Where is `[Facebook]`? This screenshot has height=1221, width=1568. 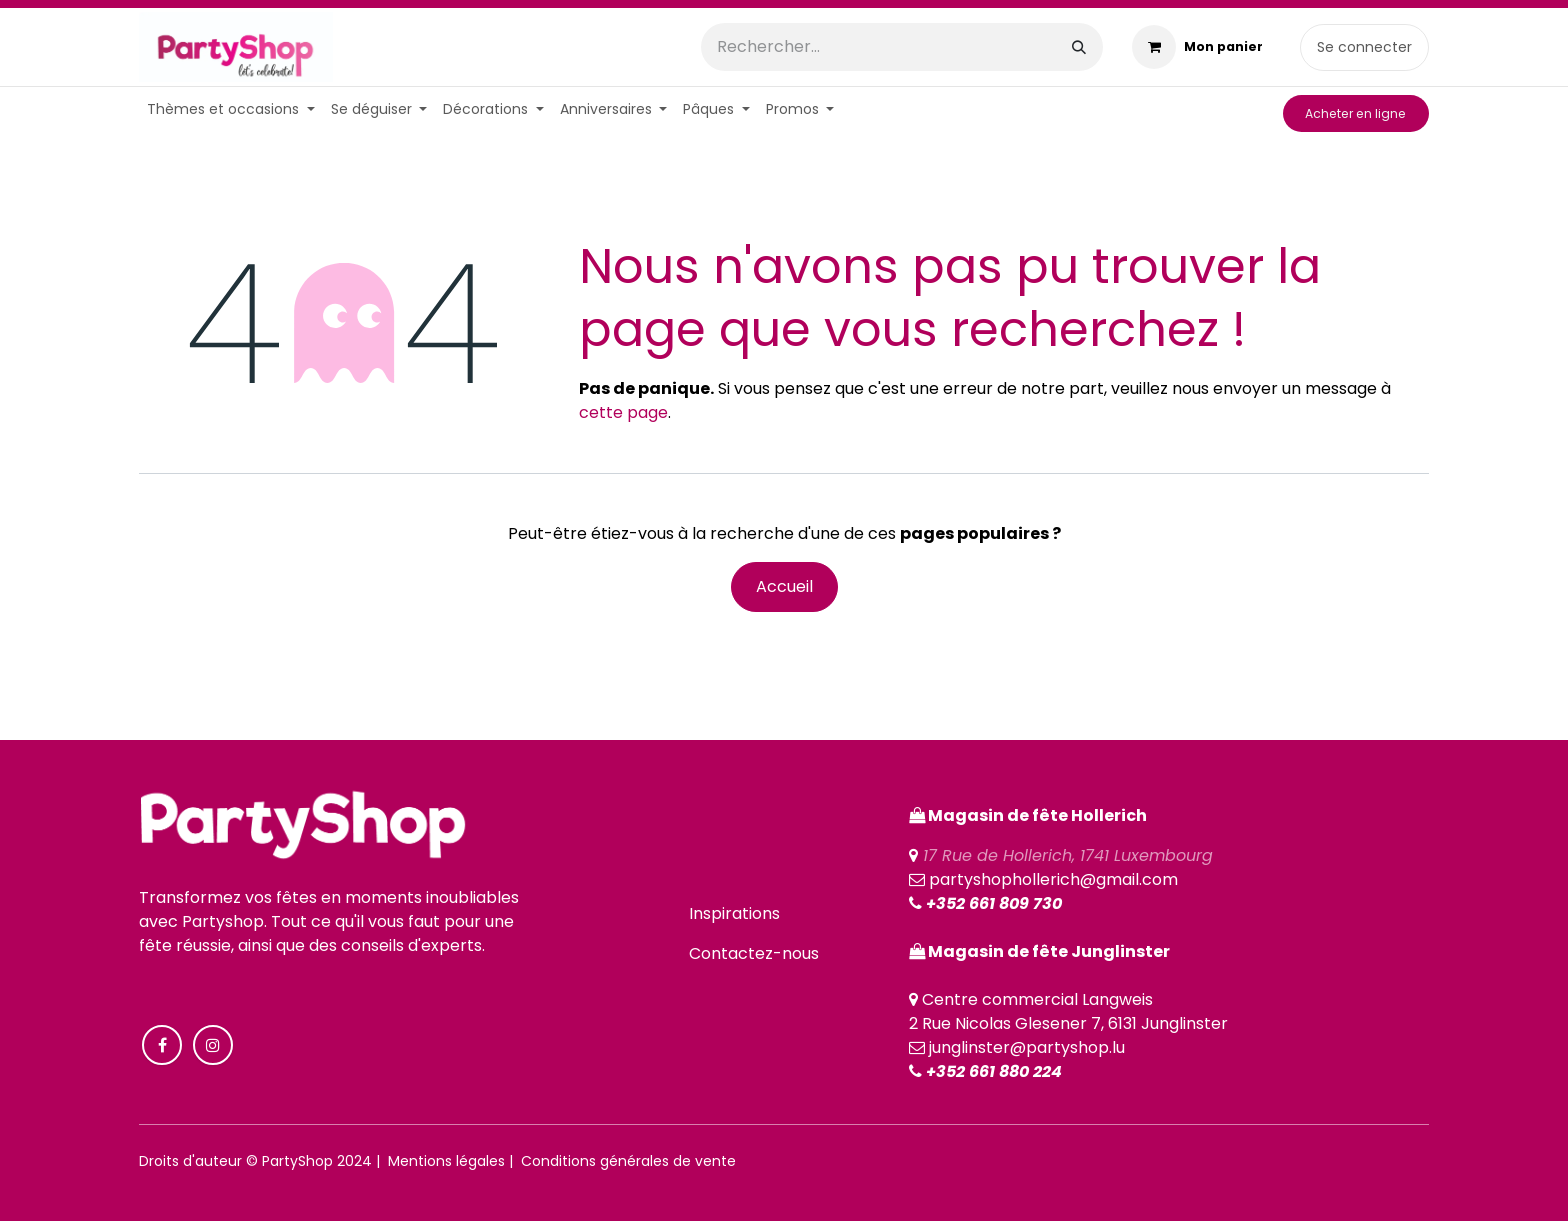 [Facebook] is located at coordinates (162, 1045).